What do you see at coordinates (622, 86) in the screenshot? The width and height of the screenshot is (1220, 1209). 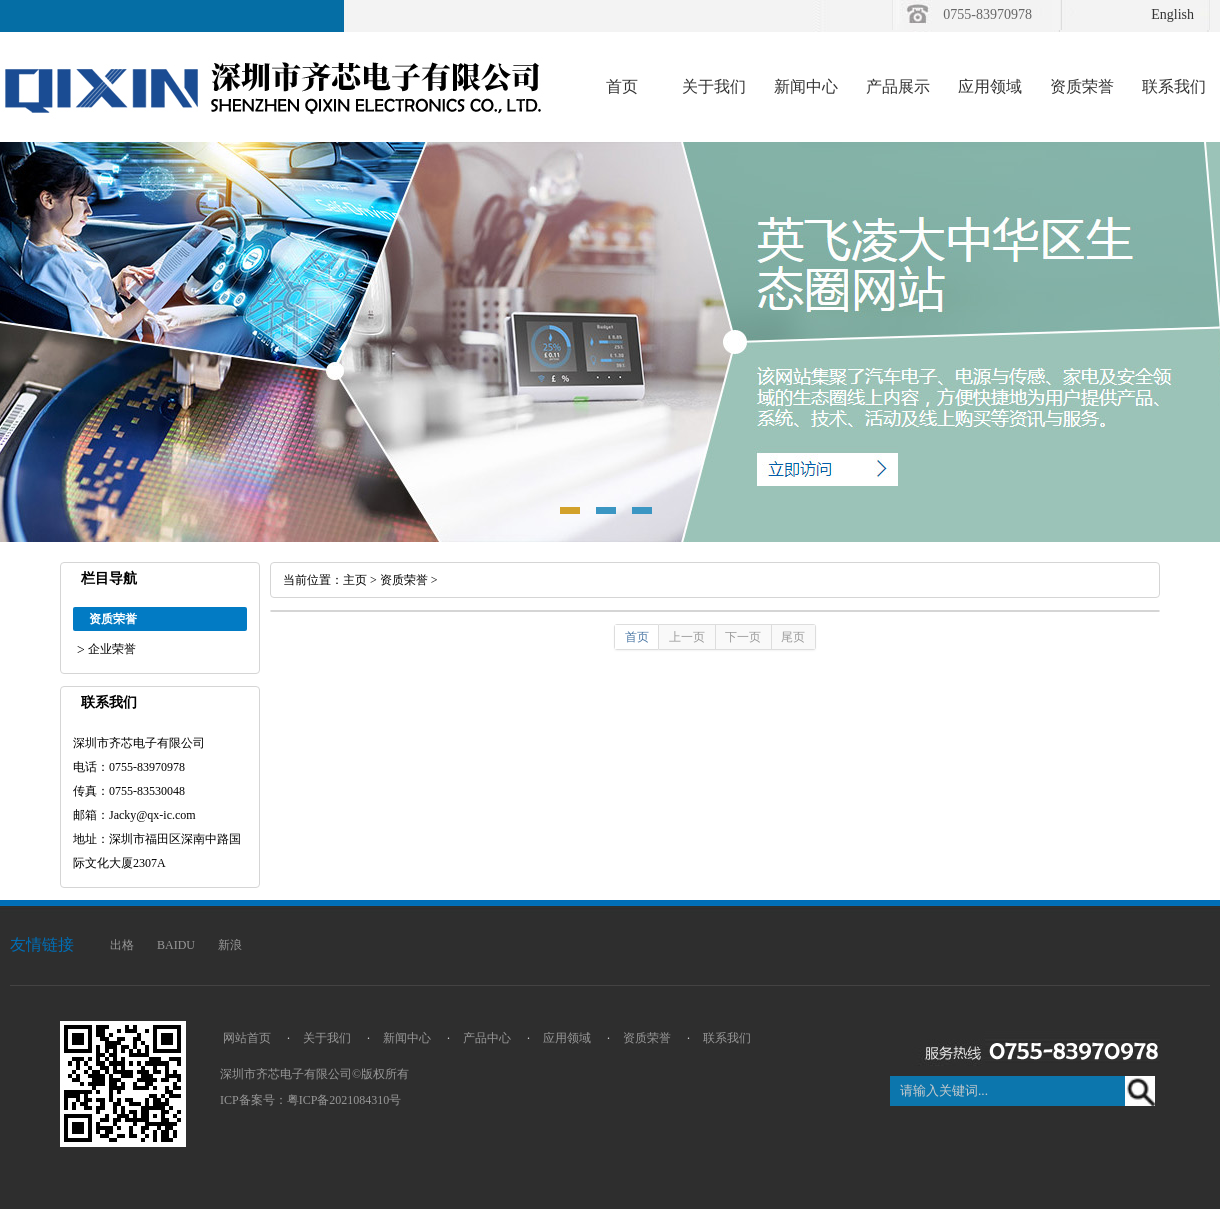 I see `首页` at bounding box center [622, 86].